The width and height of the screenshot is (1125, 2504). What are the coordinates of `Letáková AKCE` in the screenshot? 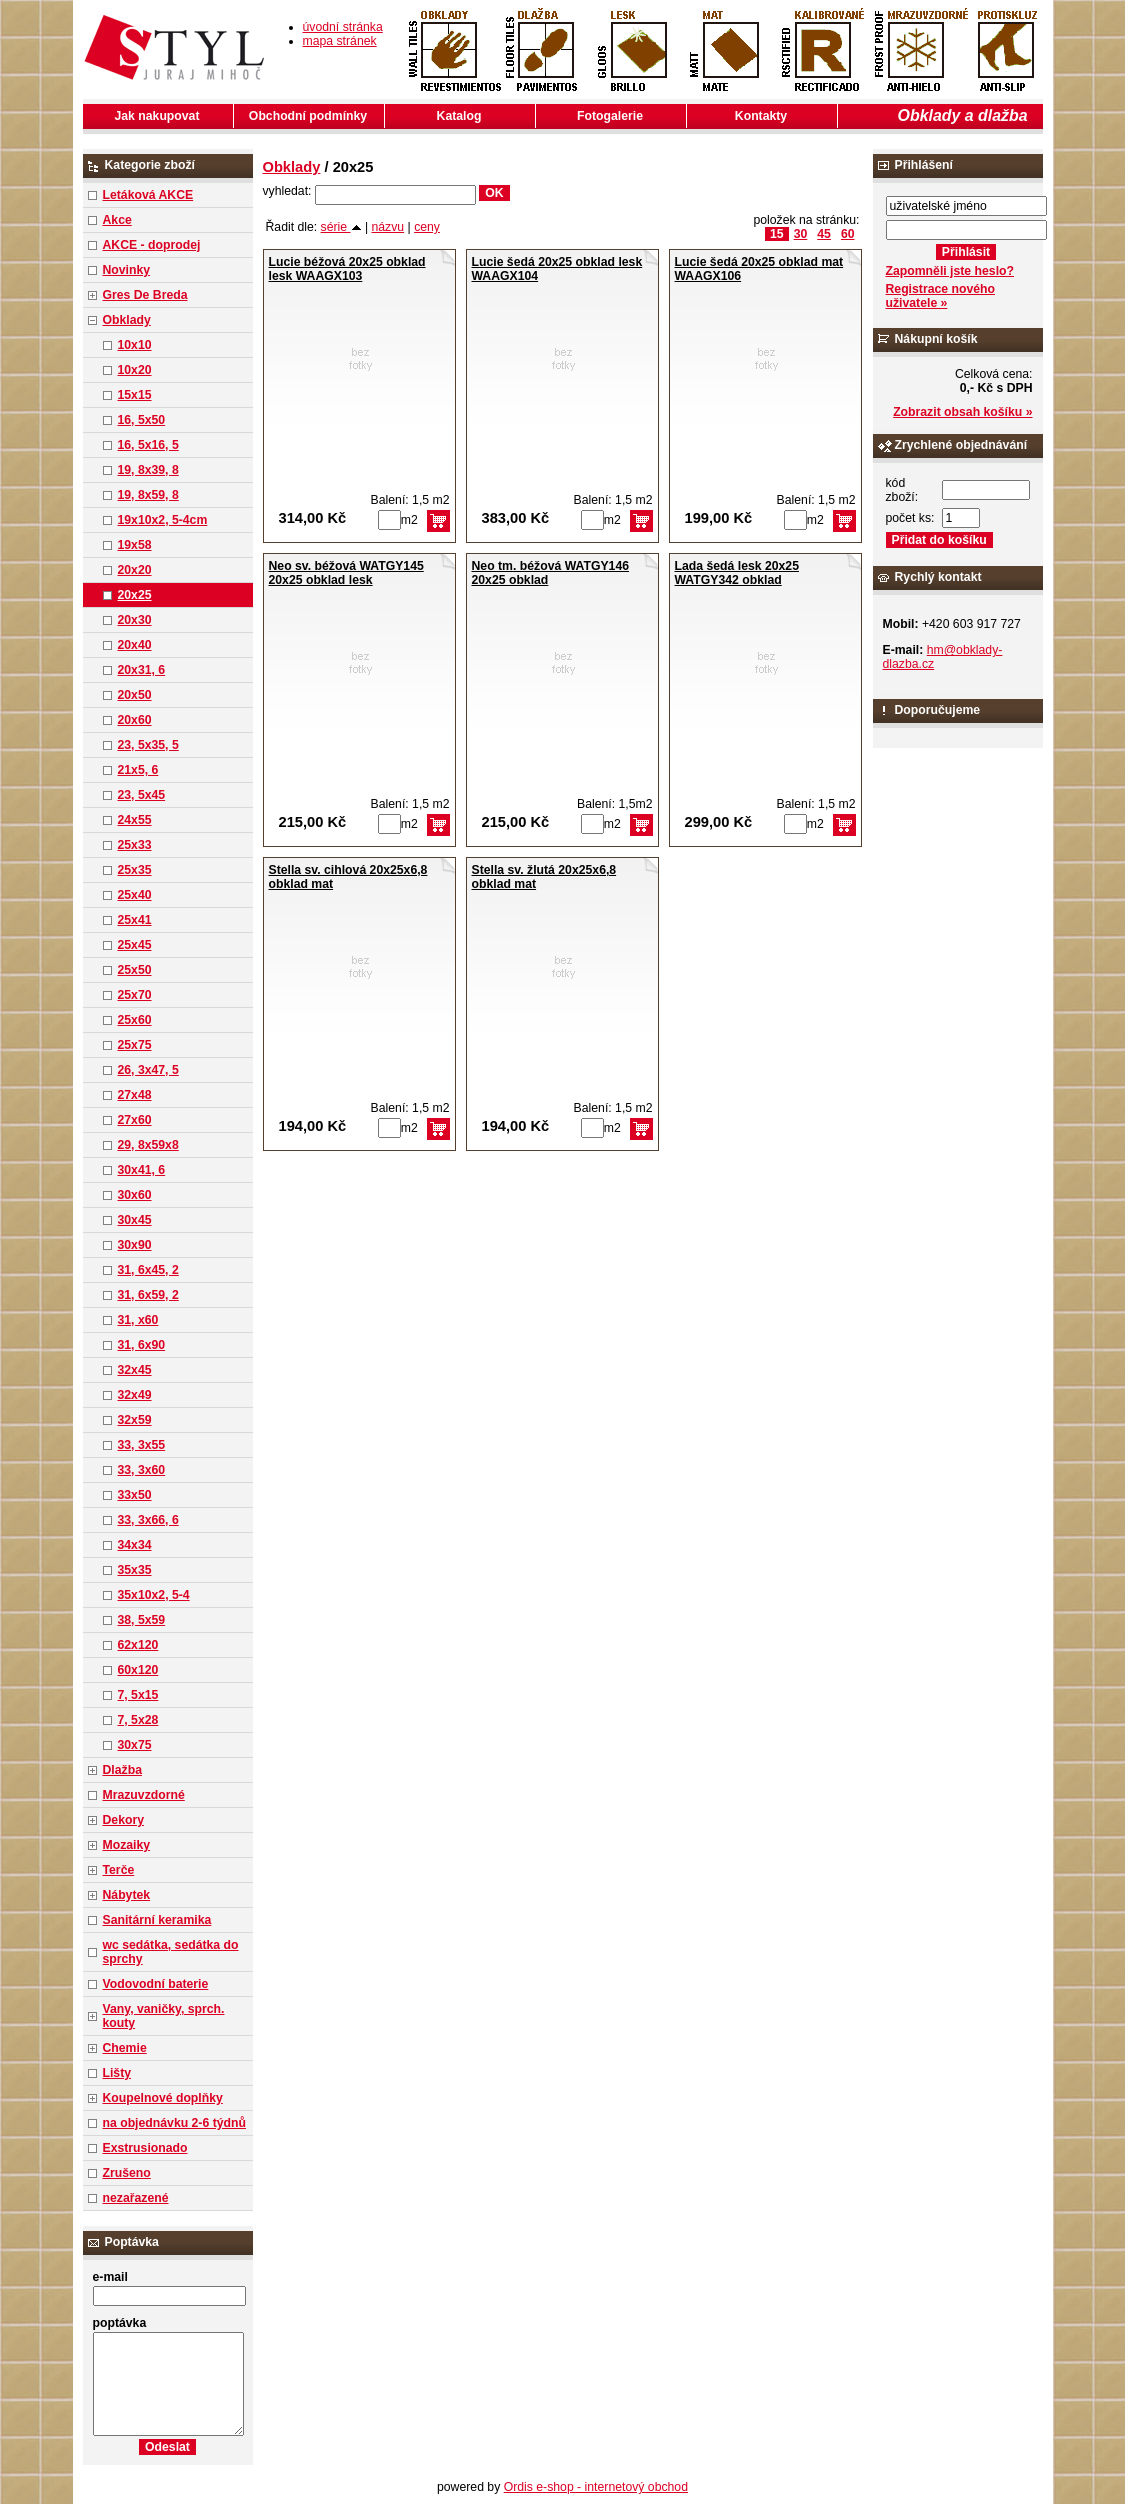 It's located at (148, 195).